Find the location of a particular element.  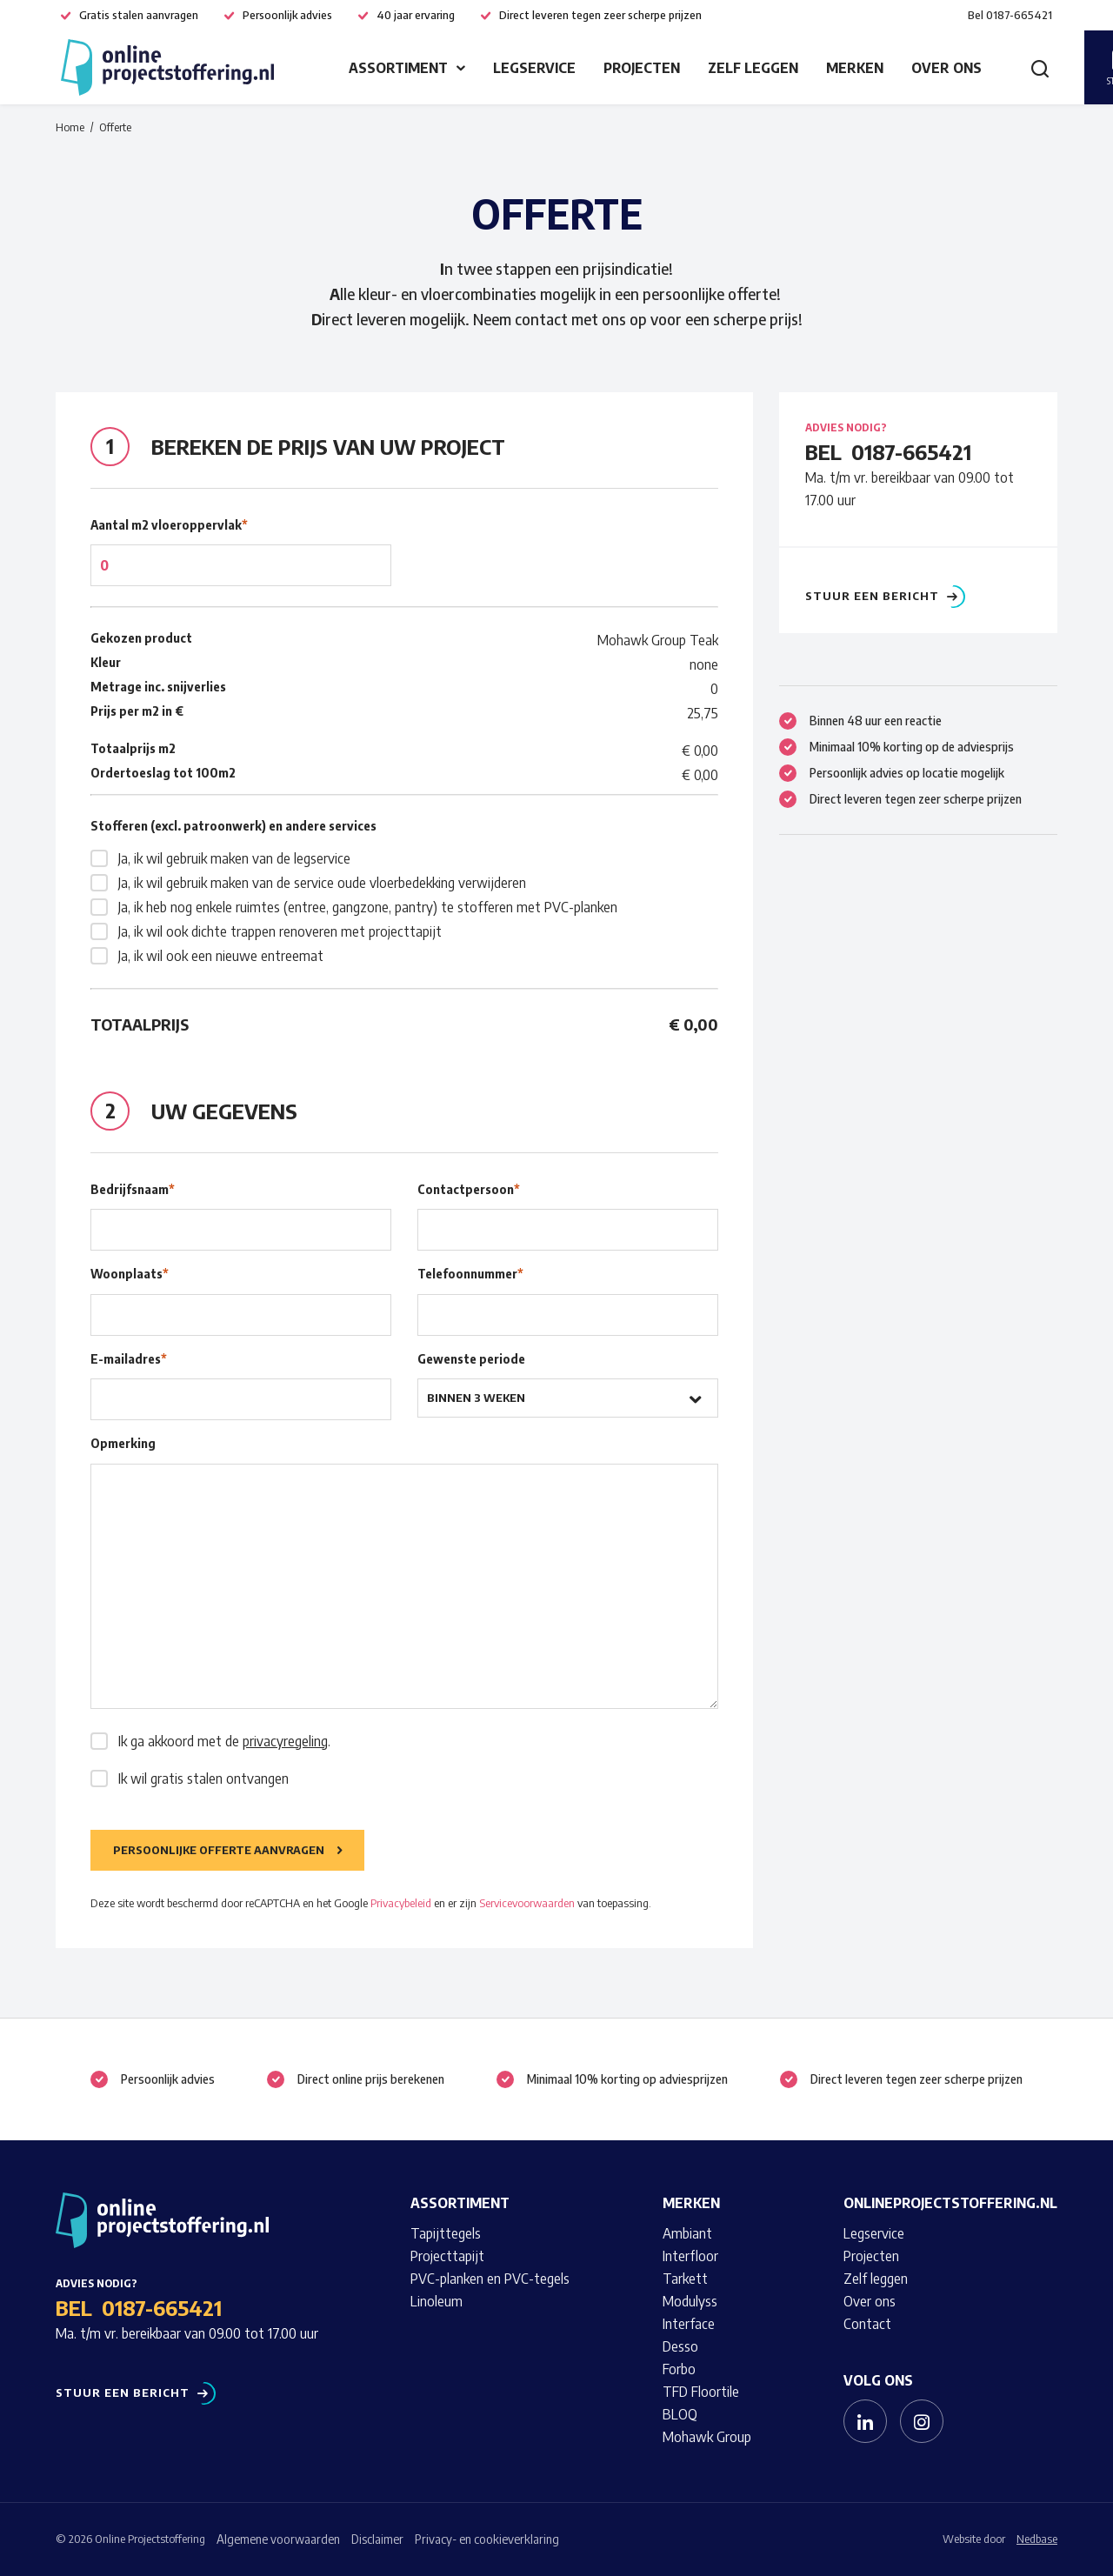

Ja, ik heb nog enkele ruimtes (entree, gangzone, pantry) te stofferen met PVC-planken is located at coordinates (367, 907).